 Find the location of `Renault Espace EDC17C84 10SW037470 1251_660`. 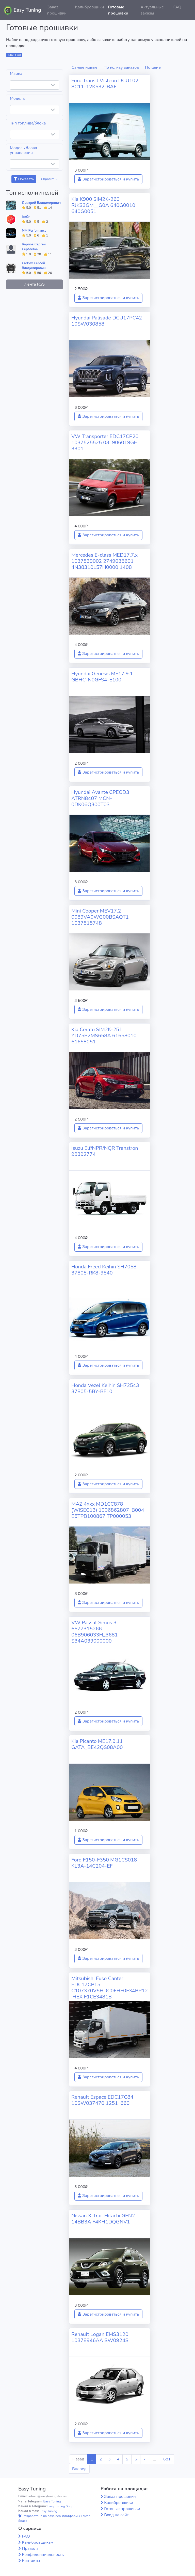

Renault Espace EDC17C84 10SW037470 1251_660 is located at coordinates (102, 2100).